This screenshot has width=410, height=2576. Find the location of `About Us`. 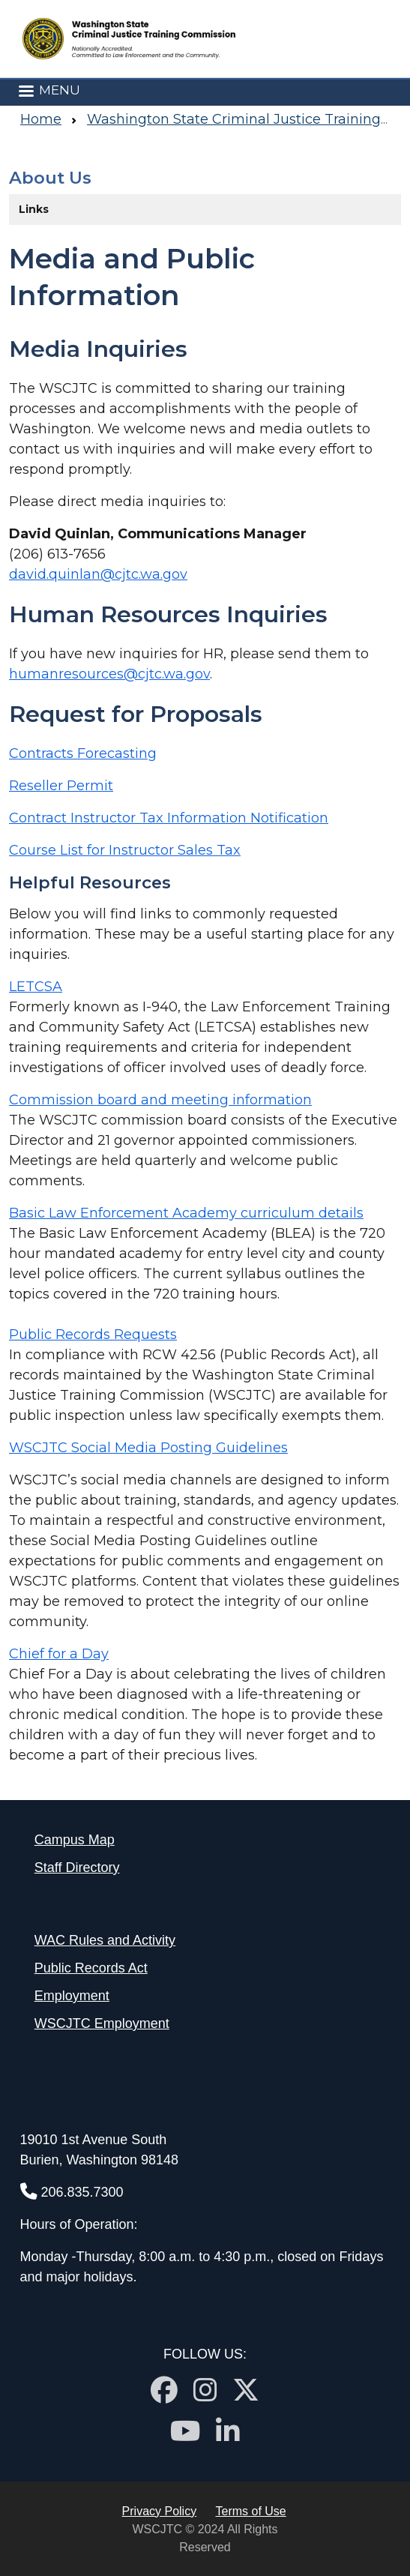

About Us is located at coordinates (50, 177).